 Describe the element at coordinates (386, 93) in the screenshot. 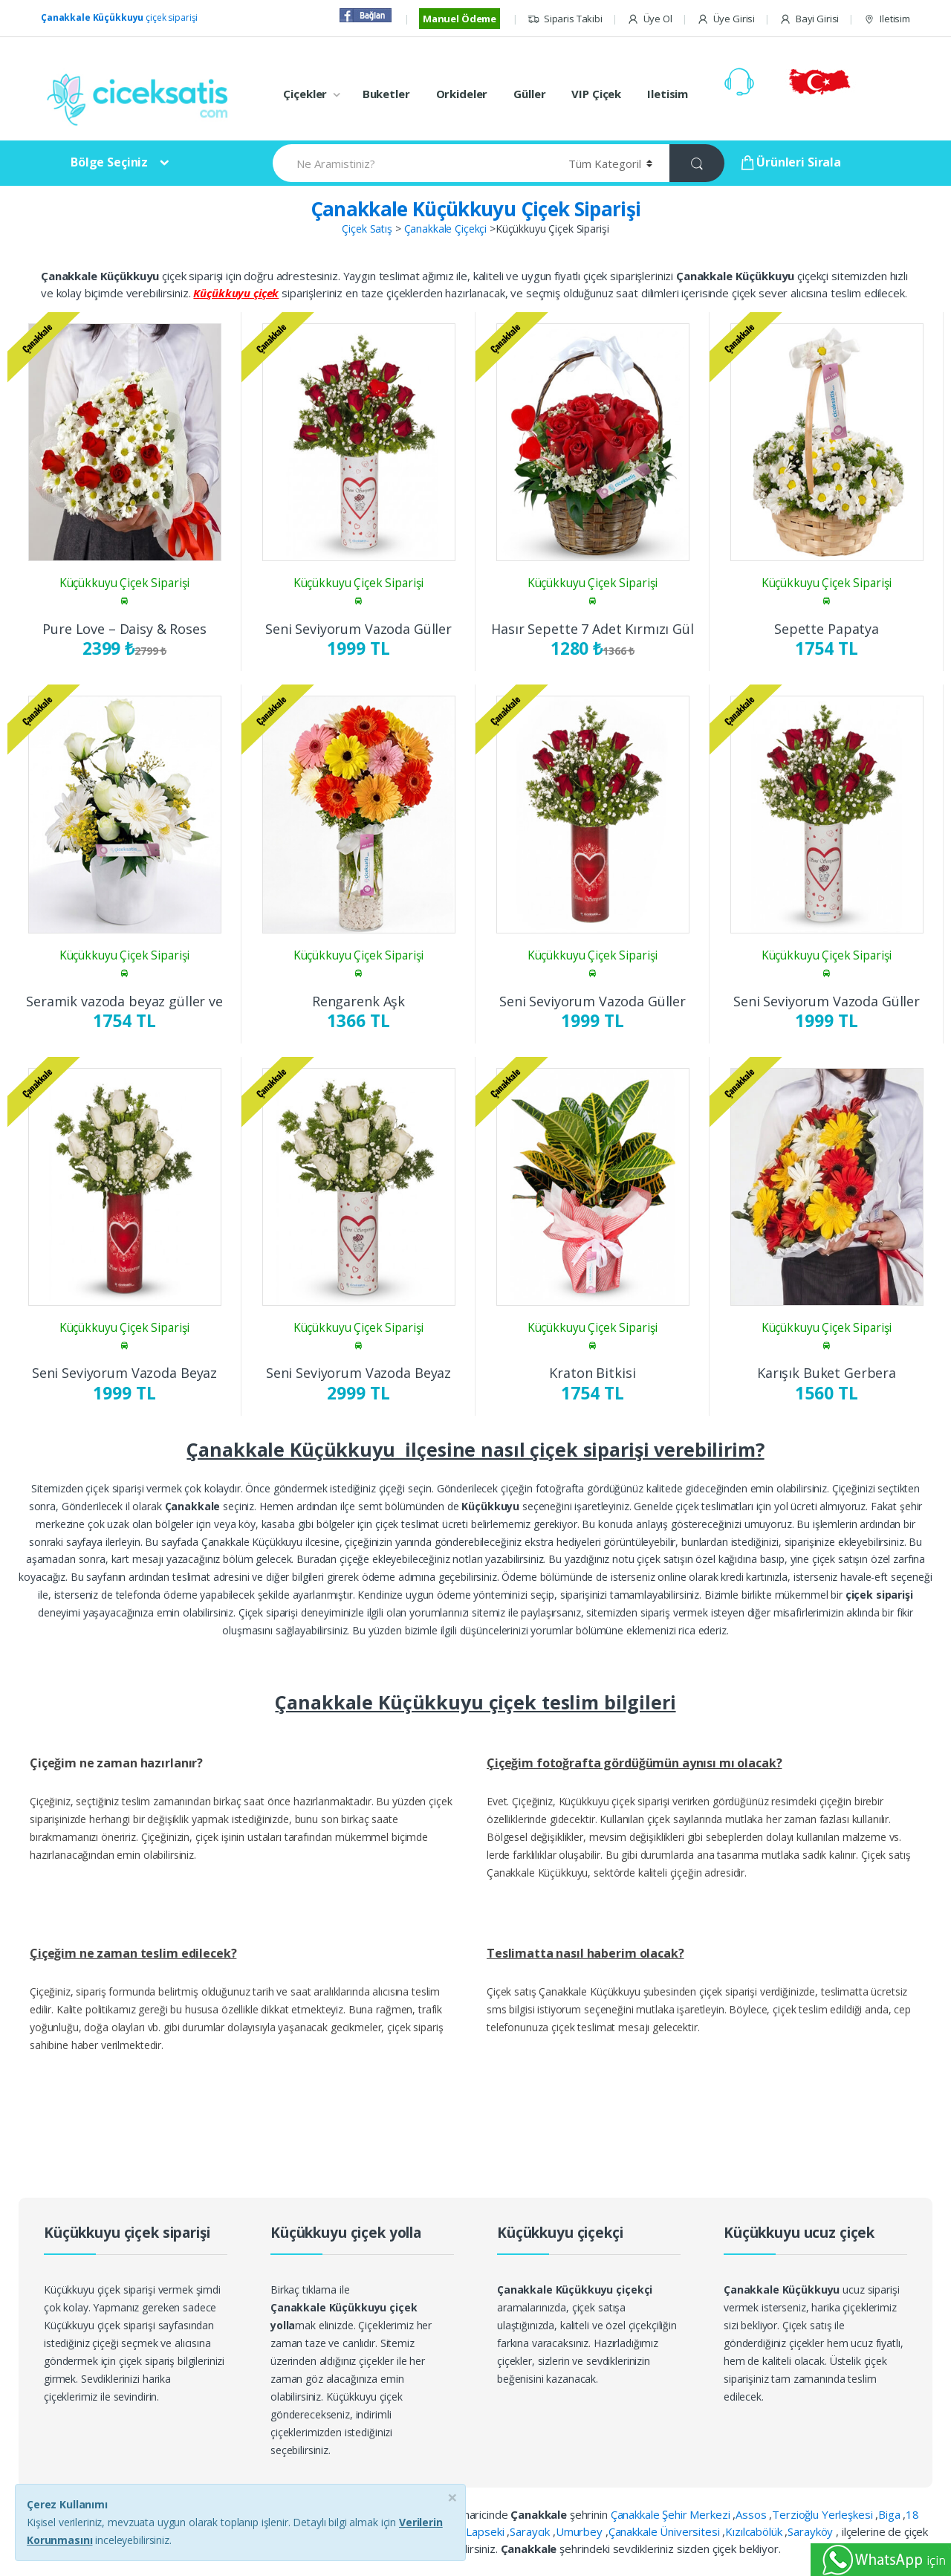

I see `Buketler` at that location.